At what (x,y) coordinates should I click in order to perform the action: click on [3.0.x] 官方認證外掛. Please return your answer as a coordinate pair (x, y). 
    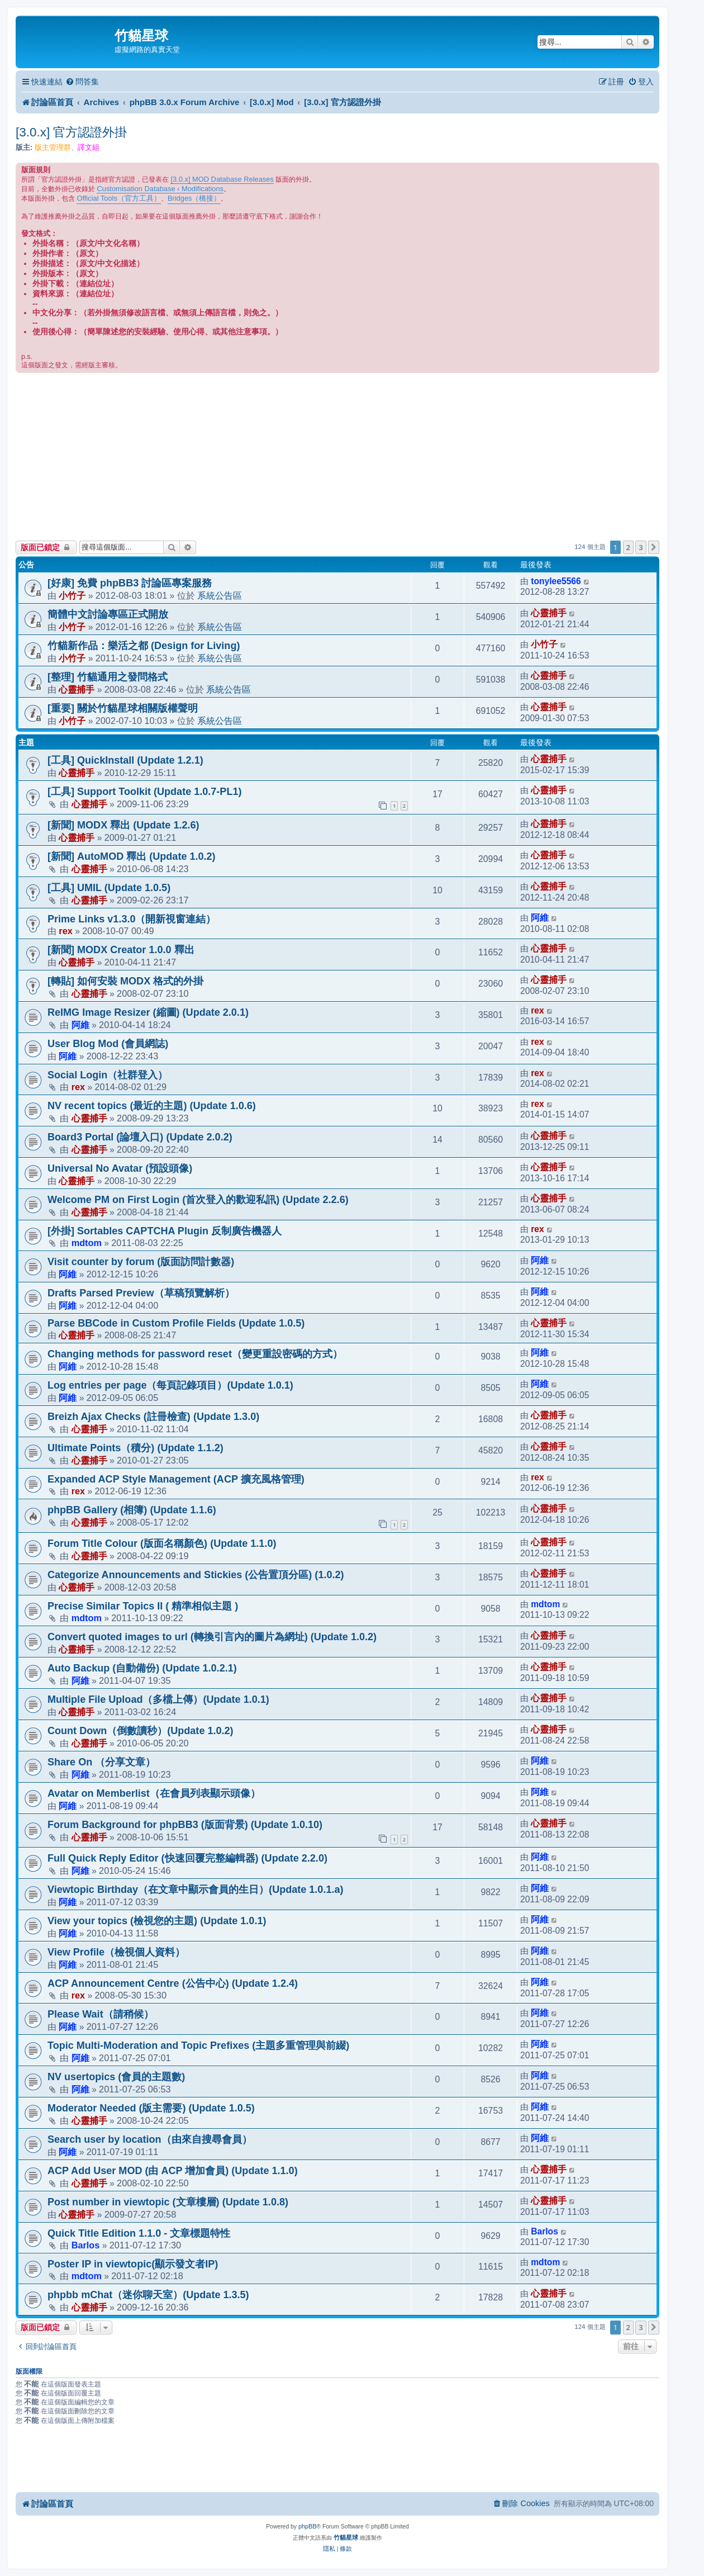
    Looking at the image, I should click on (71, 132).